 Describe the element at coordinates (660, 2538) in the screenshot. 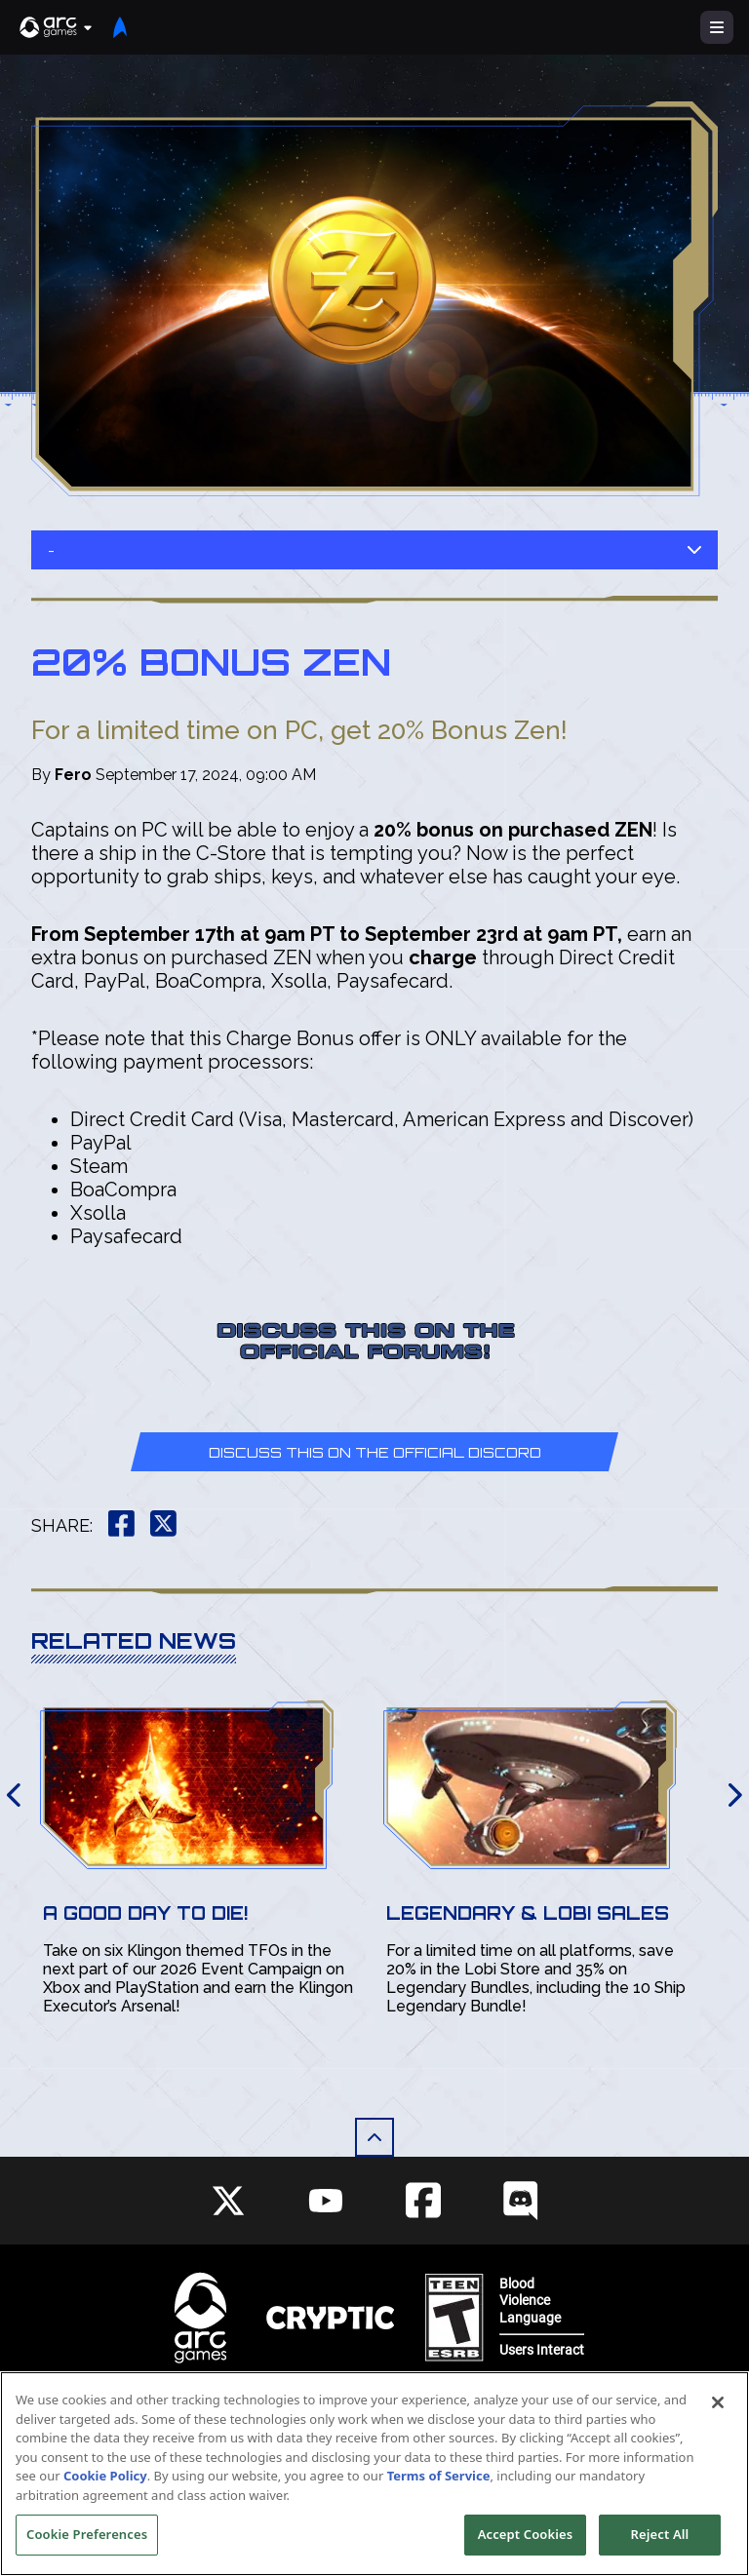

I see `Reject All` at that location.